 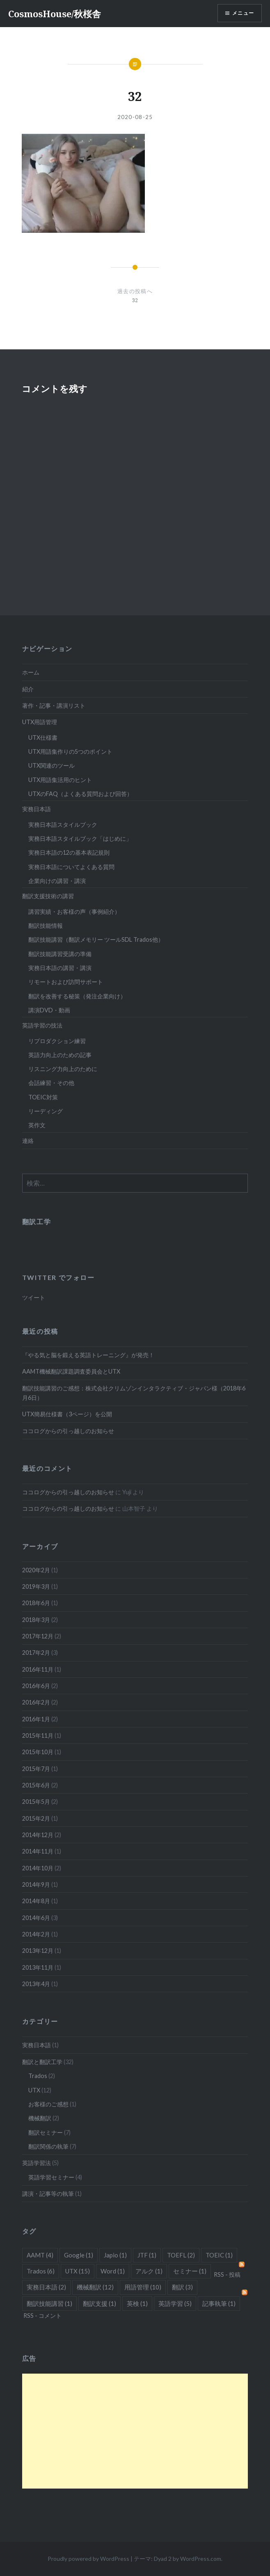 What do you see at coordinates (77, 996) in the screenshot?
I see `翻訳を改善する秘策（発注企業向け）` at bounding box center [77, 996].